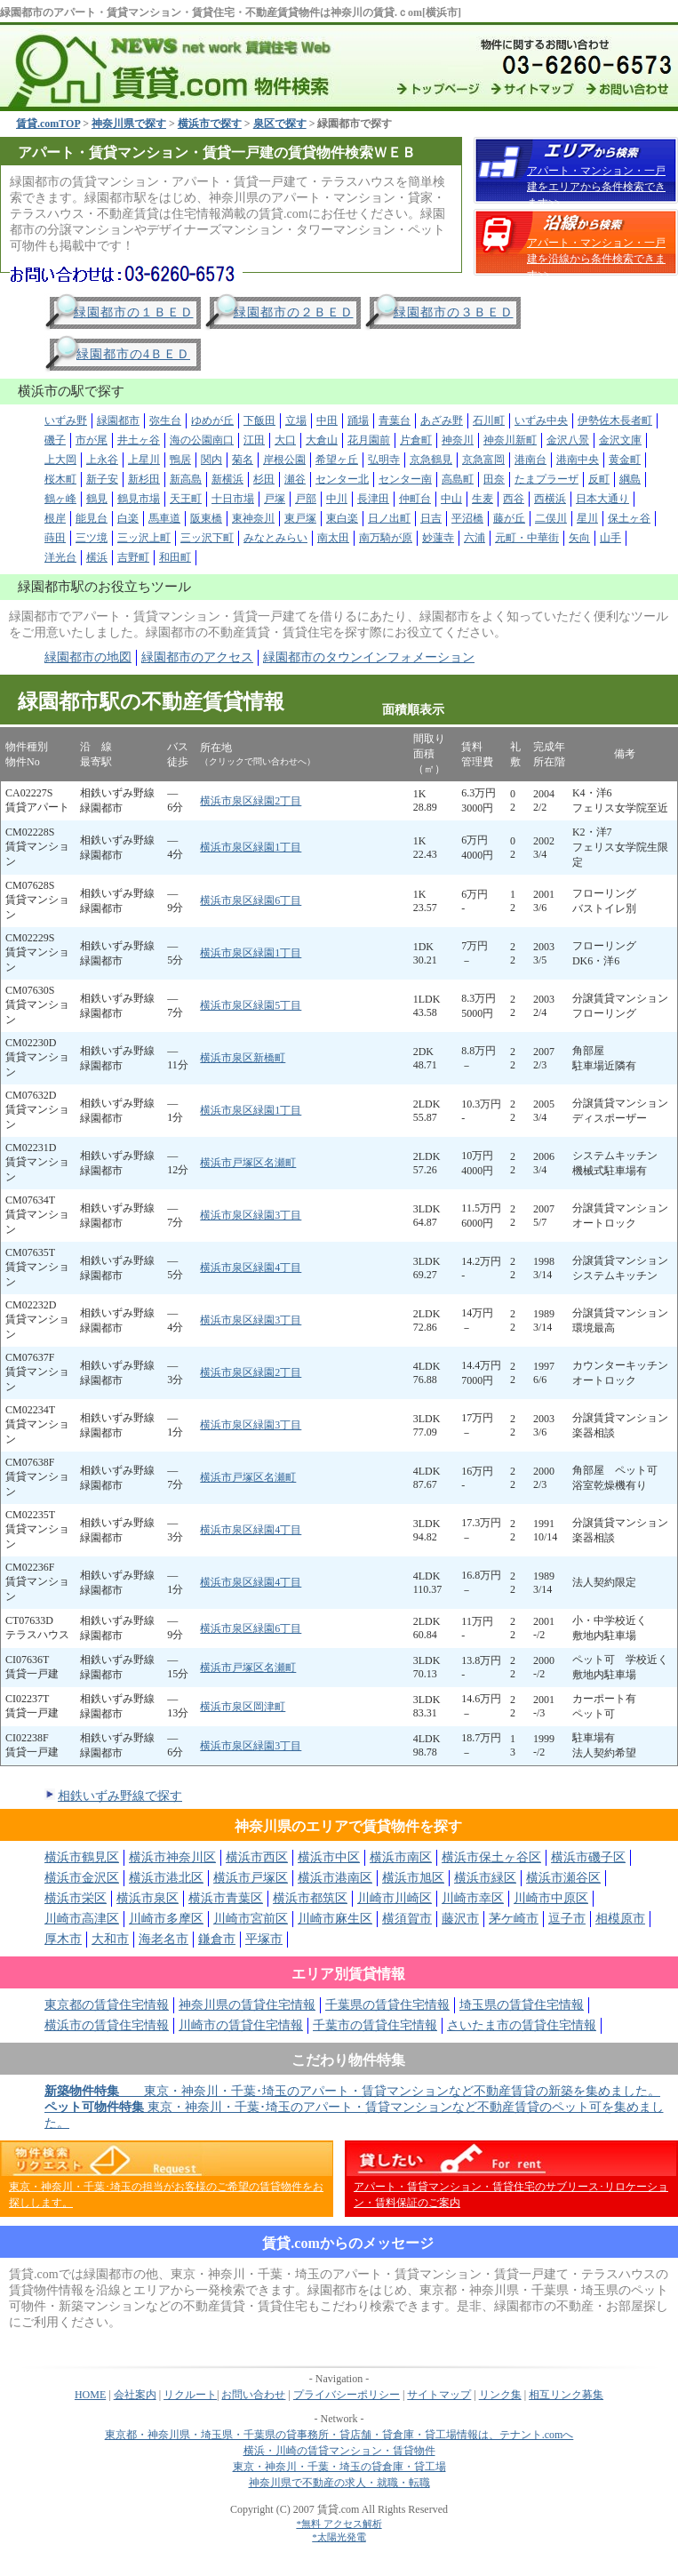 This screenshot has height=2576, width=678. I want to click on 南太田, so click(333, 538).